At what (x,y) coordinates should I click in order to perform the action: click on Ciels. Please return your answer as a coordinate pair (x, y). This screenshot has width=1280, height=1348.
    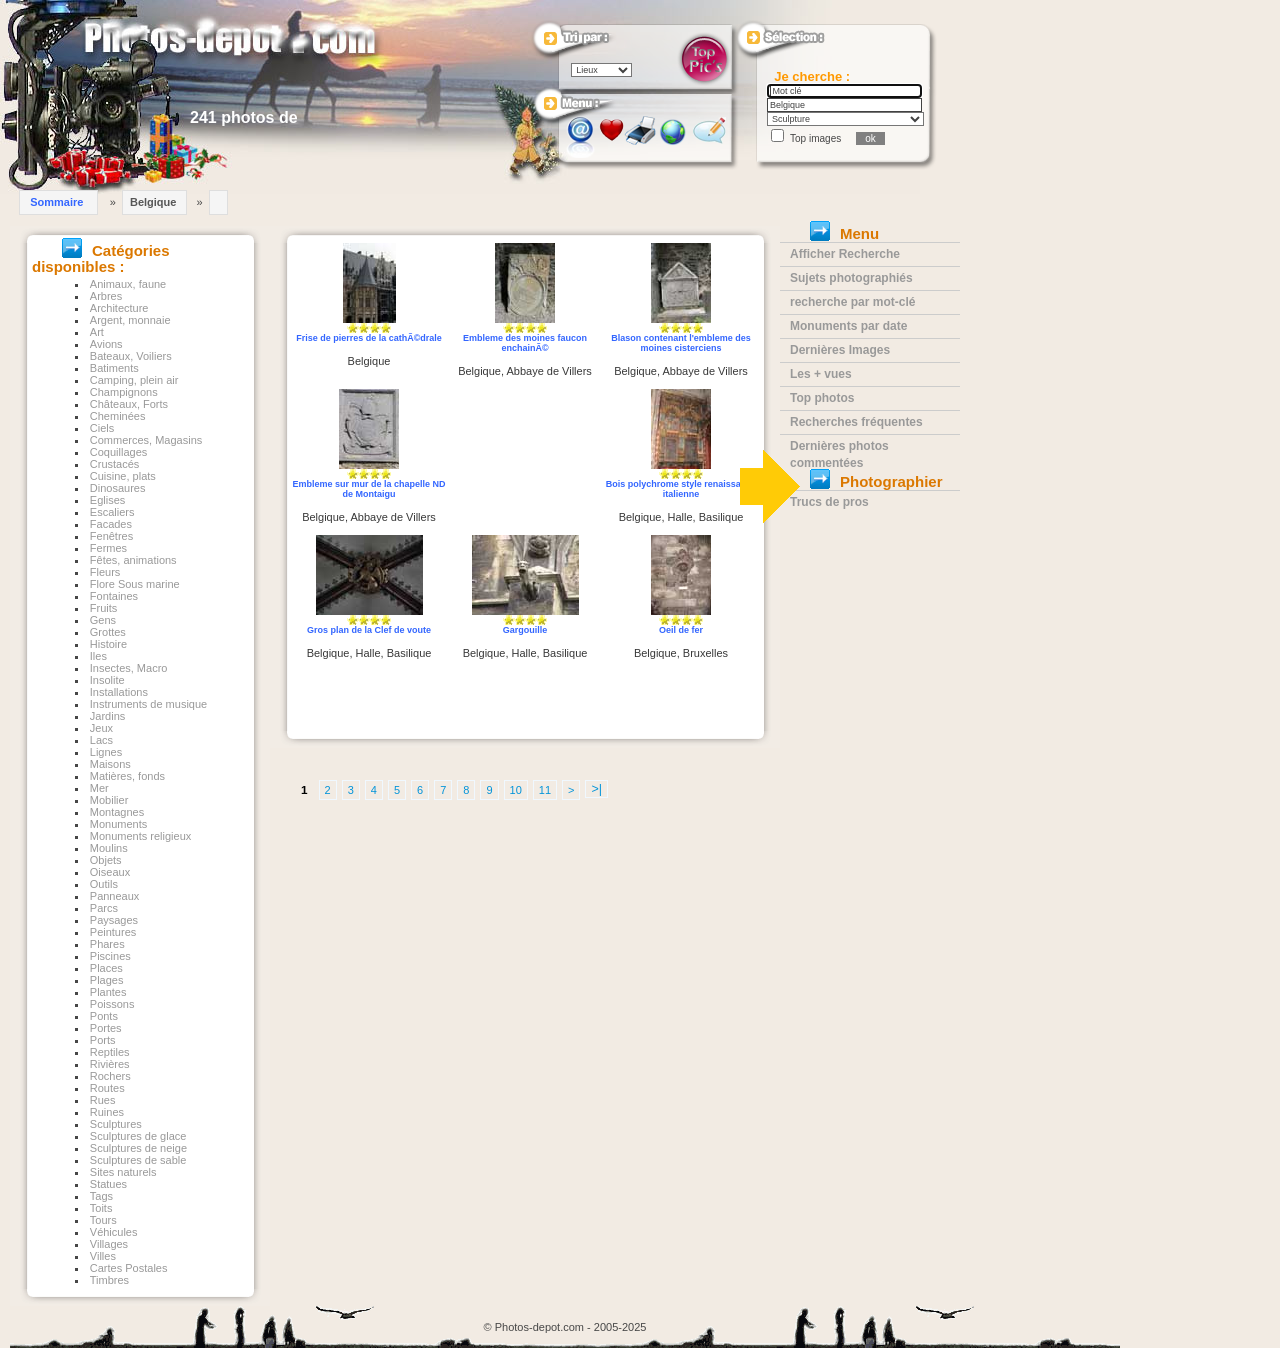
    Looking at the image, I should click on (102, 428).